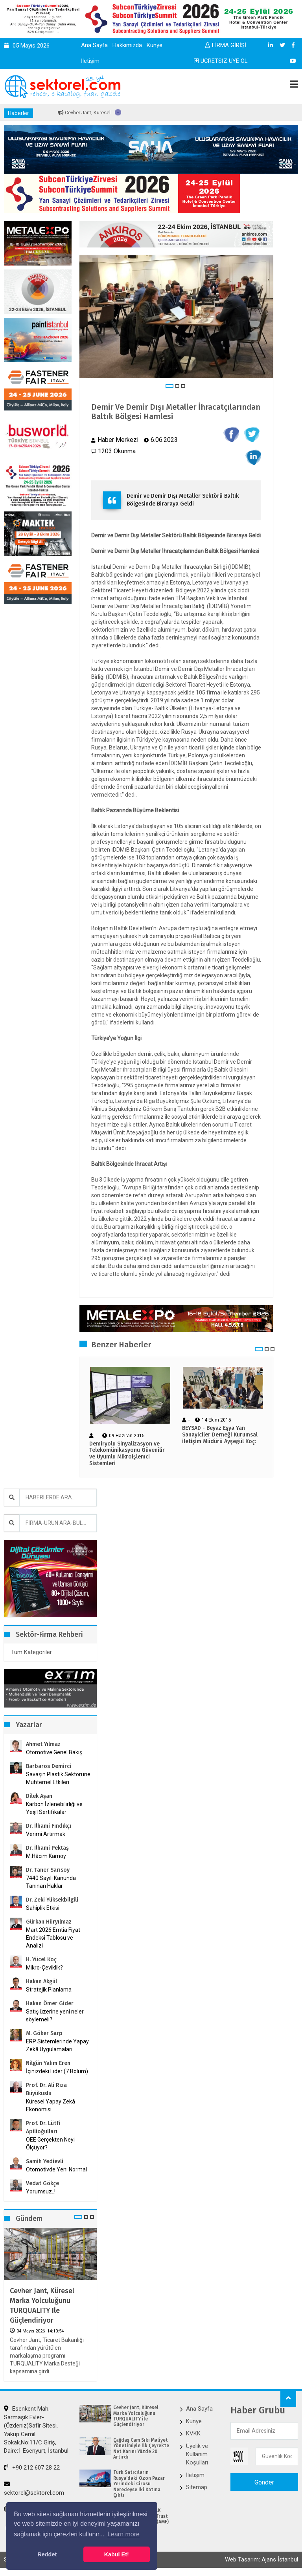 The height and width of the screenshot is (2576, 302). Describe the element at coordinates (54, 1752) in the screenshot. I see `Otomotive Genel Bakış` at that location.